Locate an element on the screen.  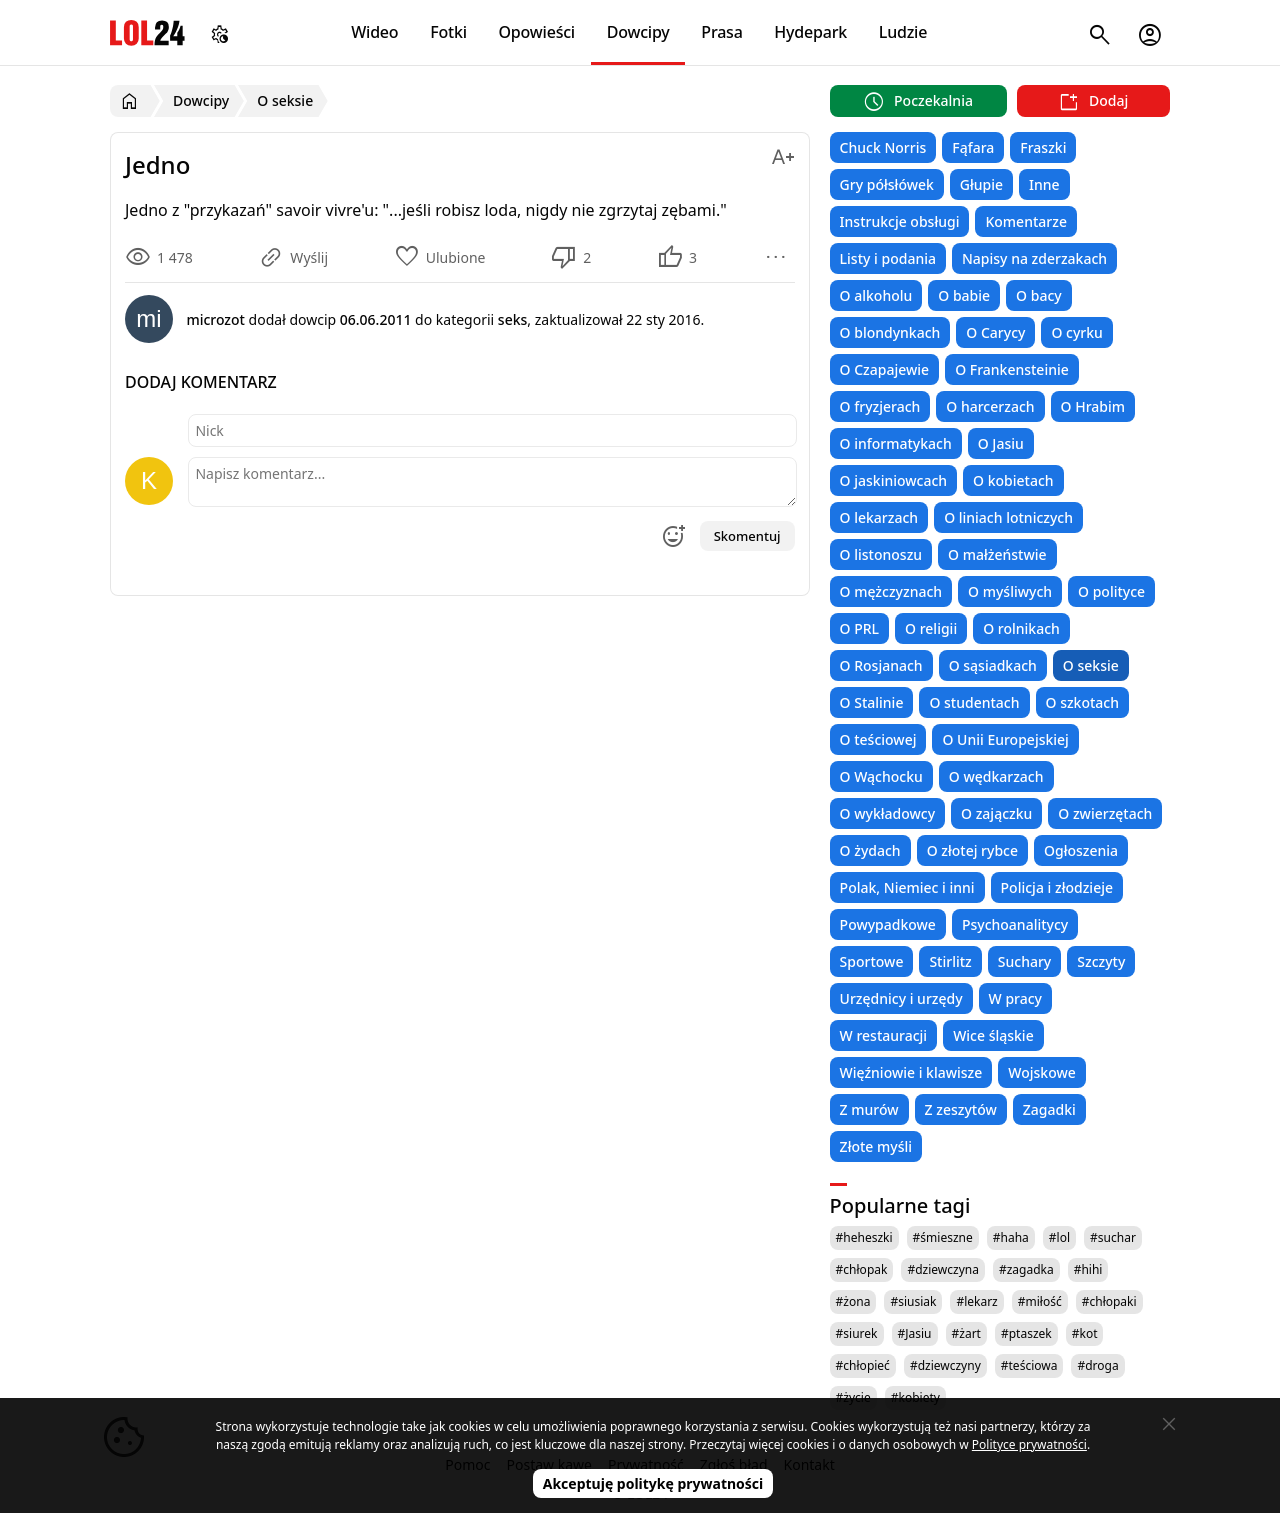
#siurek is located at coordinates (857, 1333).